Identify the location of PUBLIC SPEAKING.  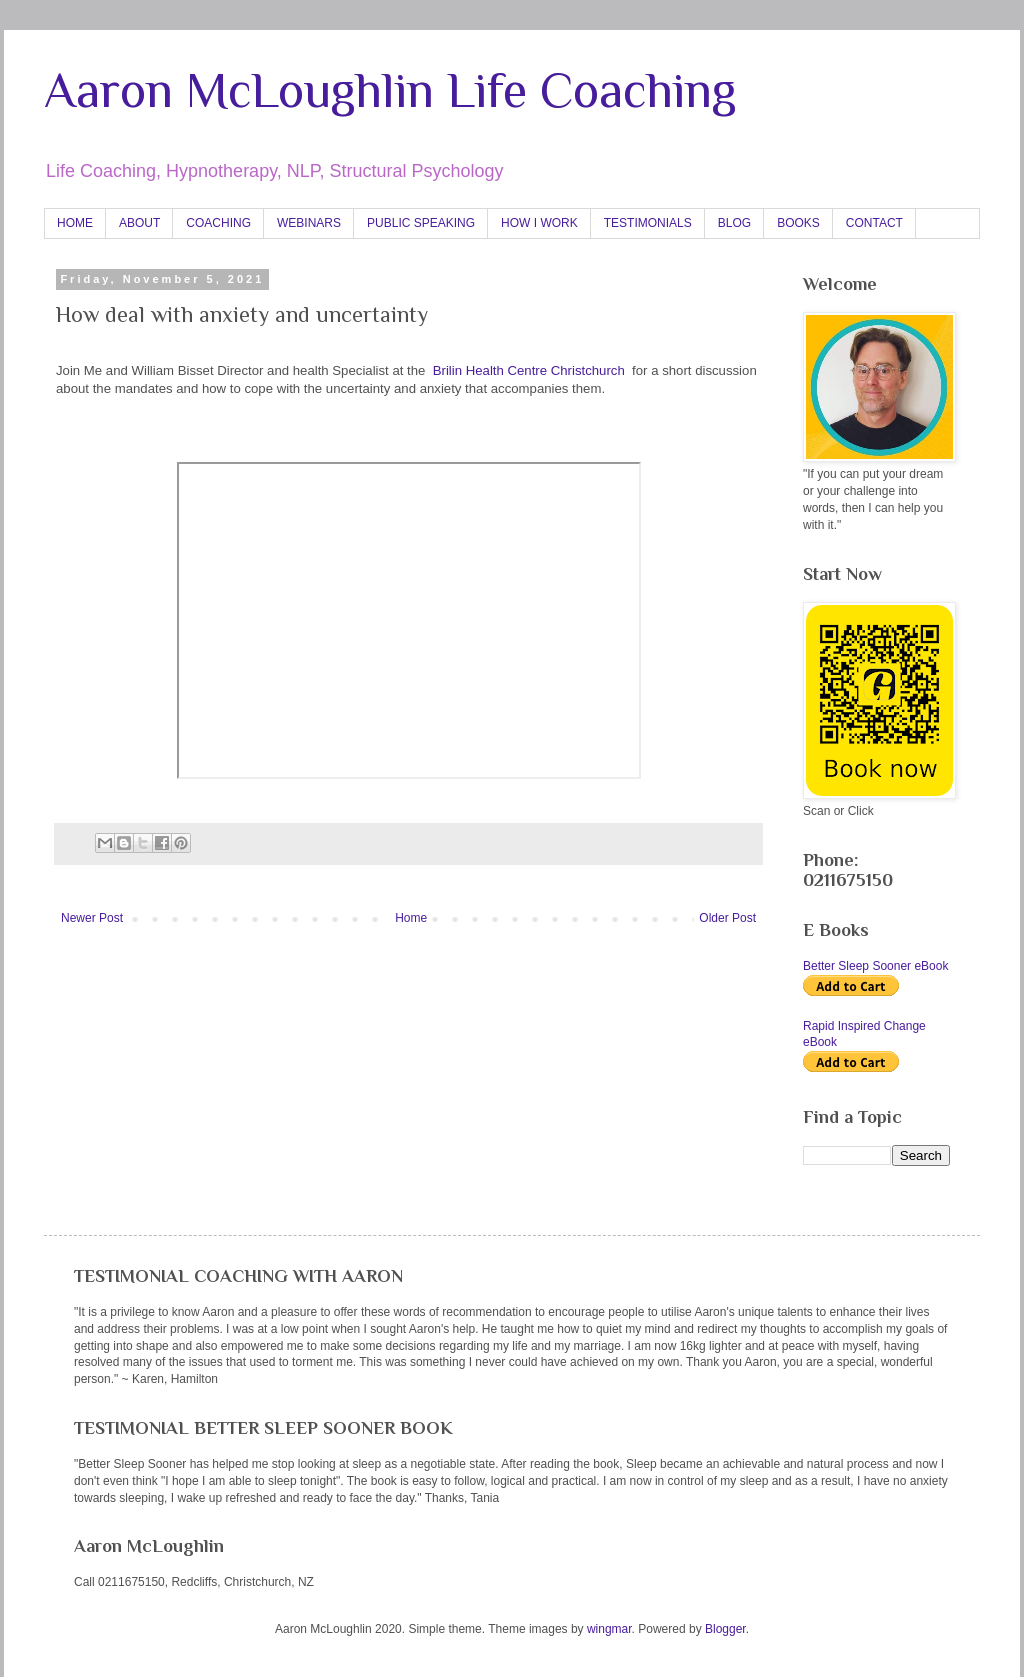
(421, 223).